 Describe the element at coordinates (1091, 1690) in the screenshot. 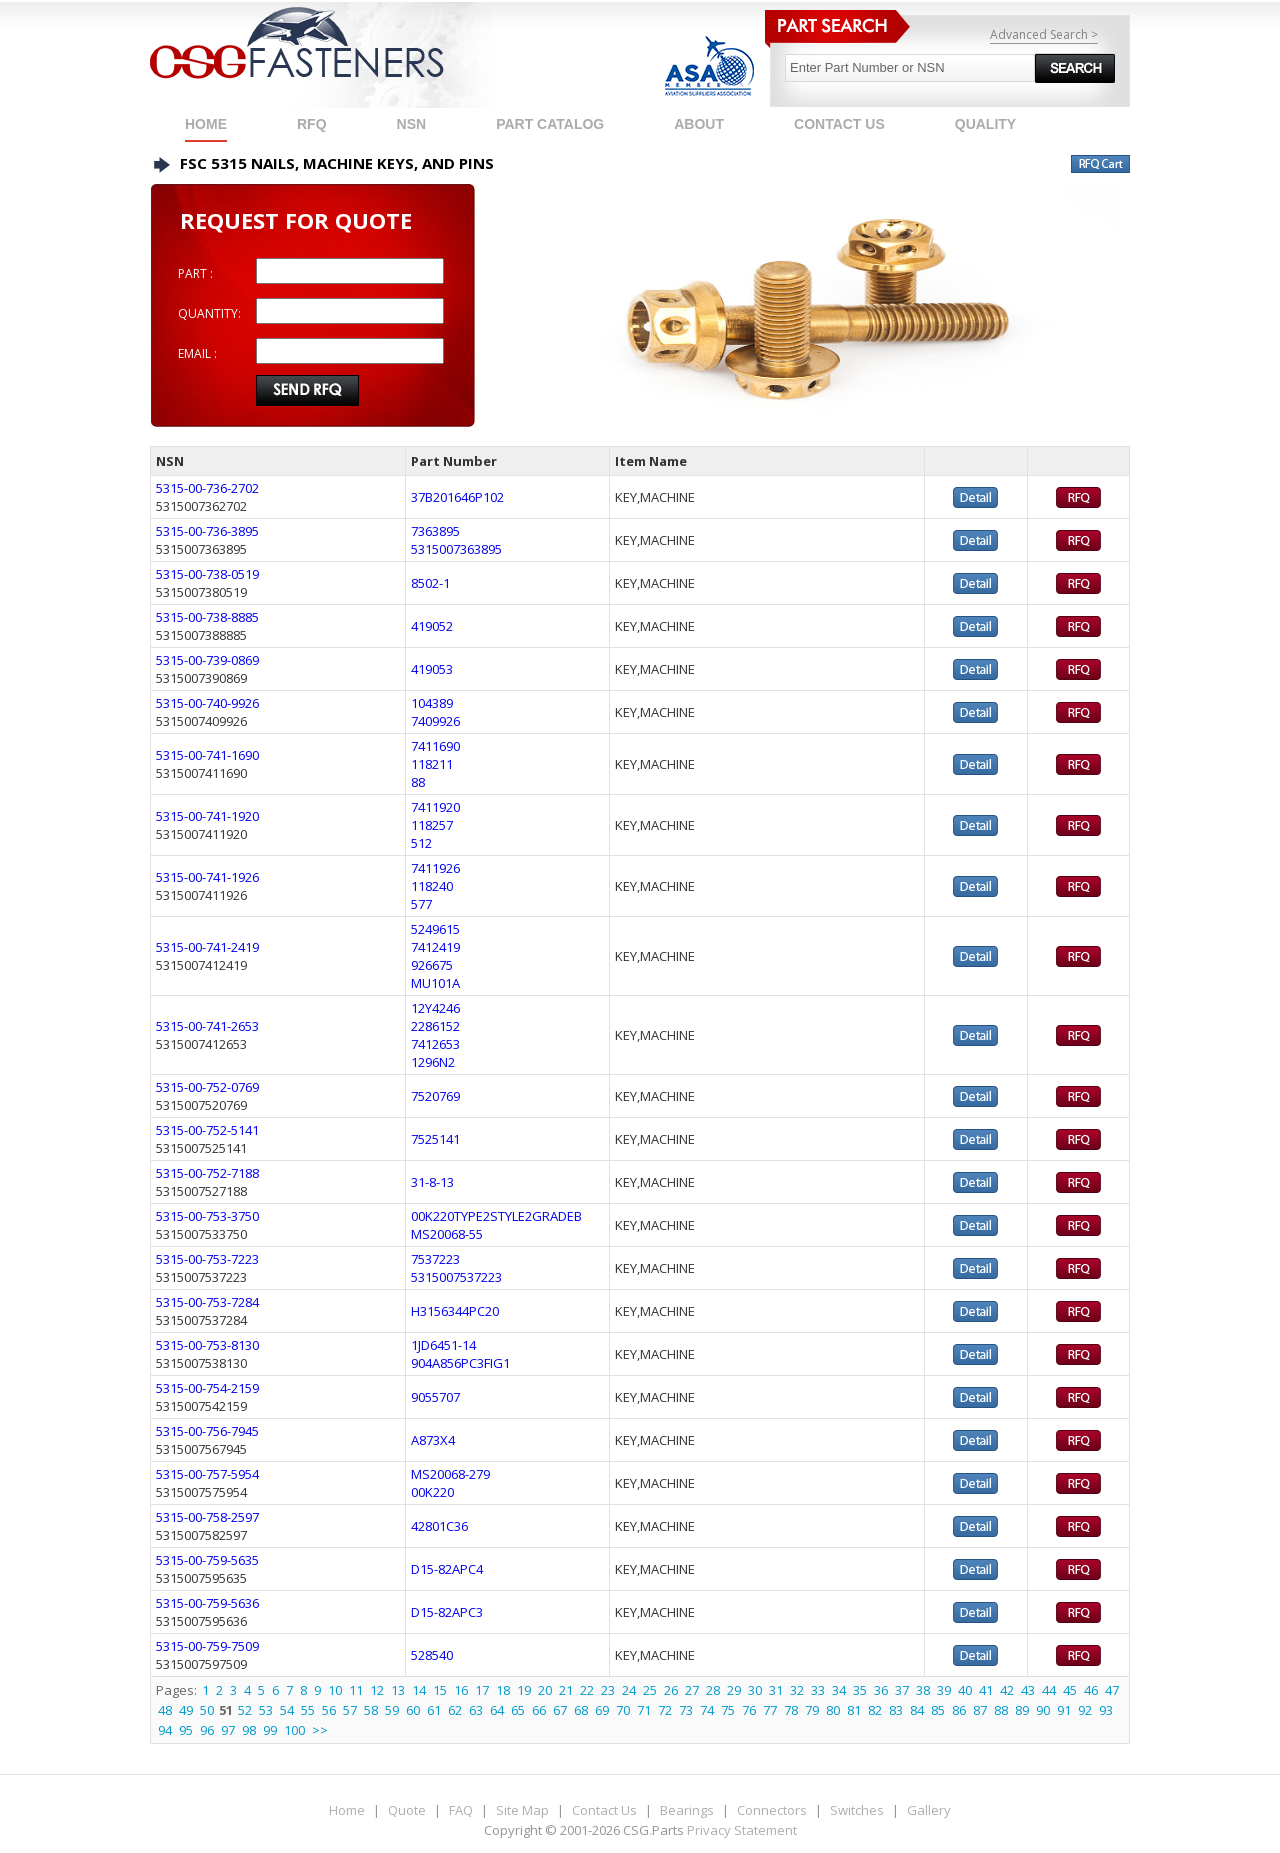

I see `46` at that location.